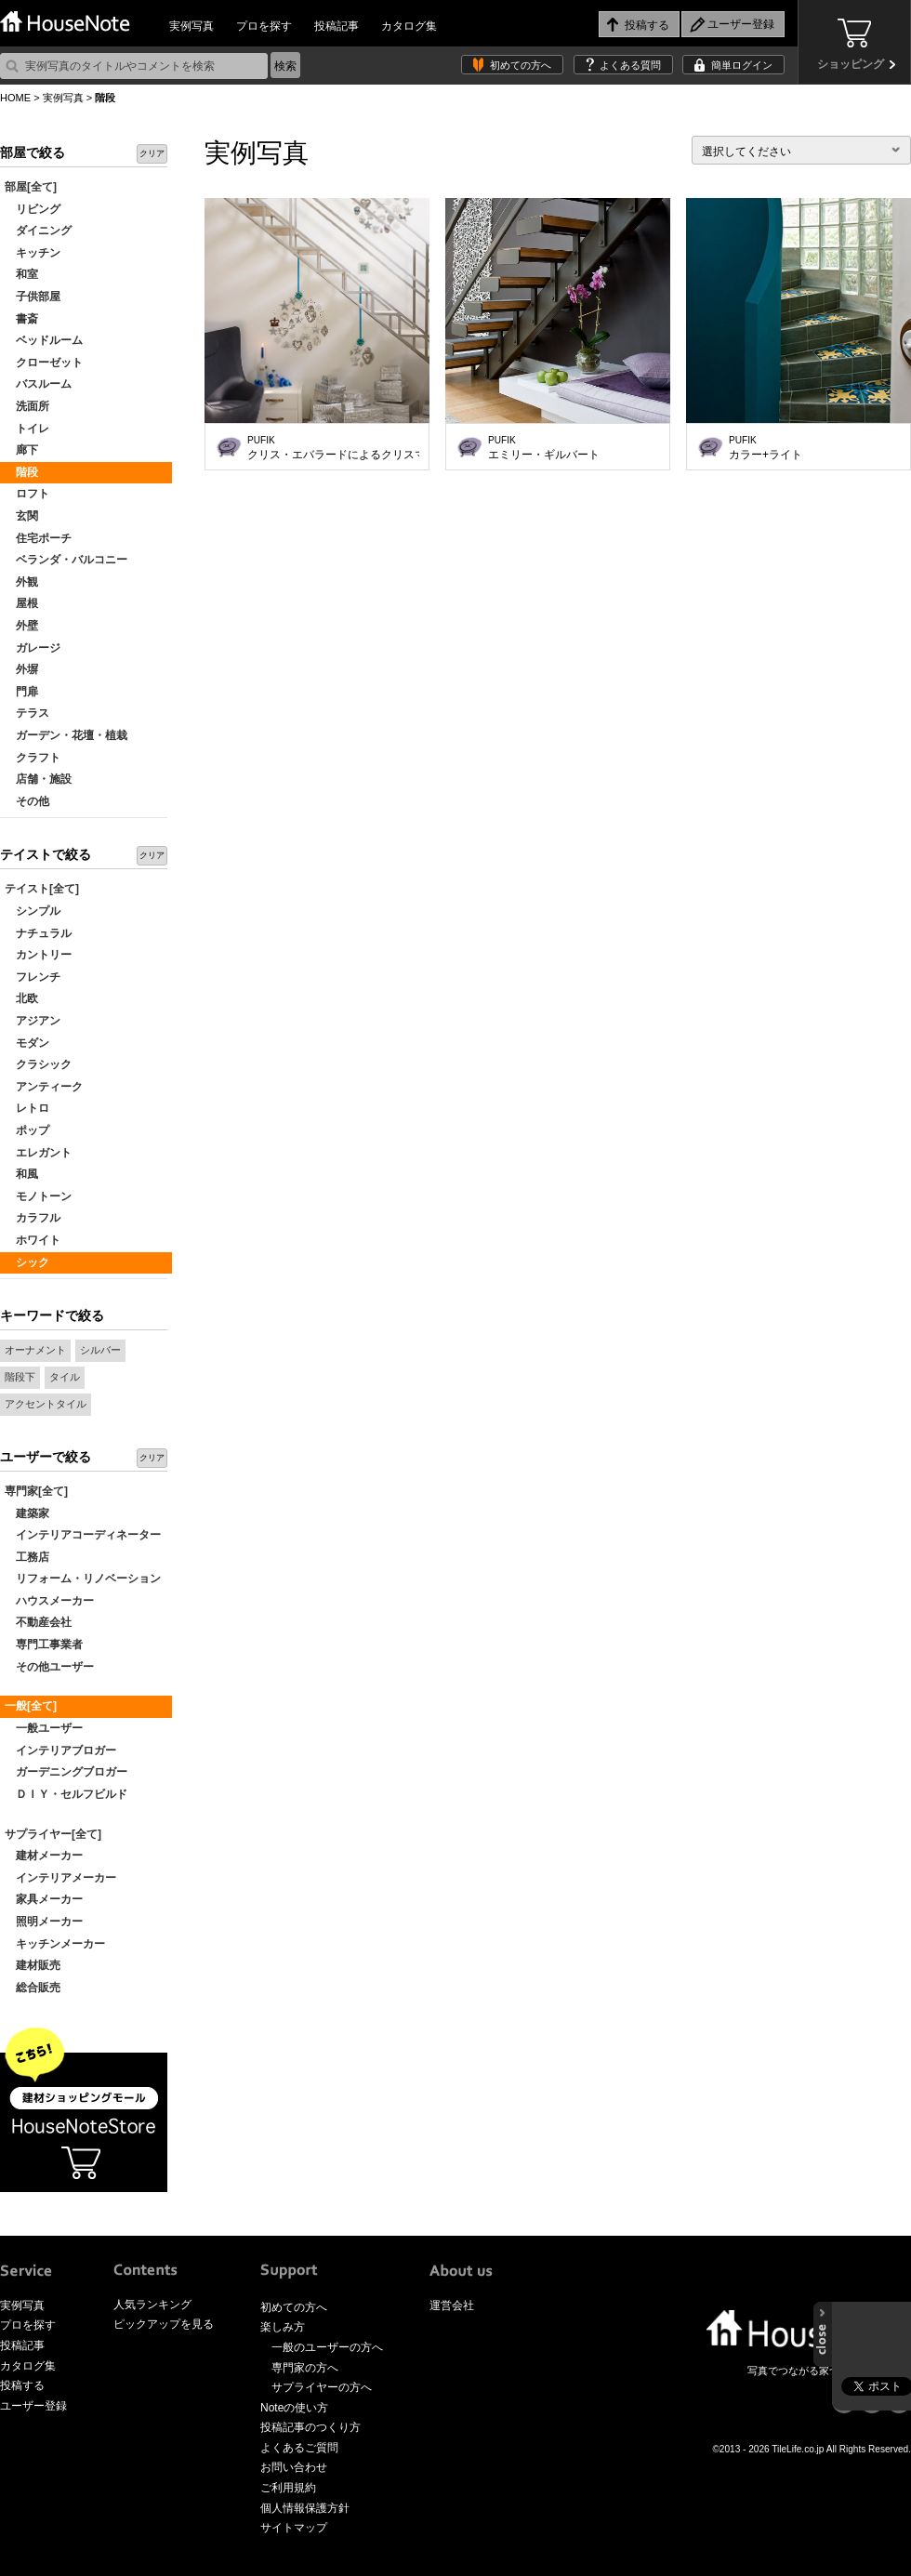 Image resolution: width=911 pixels, height=2576 pixels. Describe the element at coordinates (15, 97) in the screenshot. I see `HOME` at that location.